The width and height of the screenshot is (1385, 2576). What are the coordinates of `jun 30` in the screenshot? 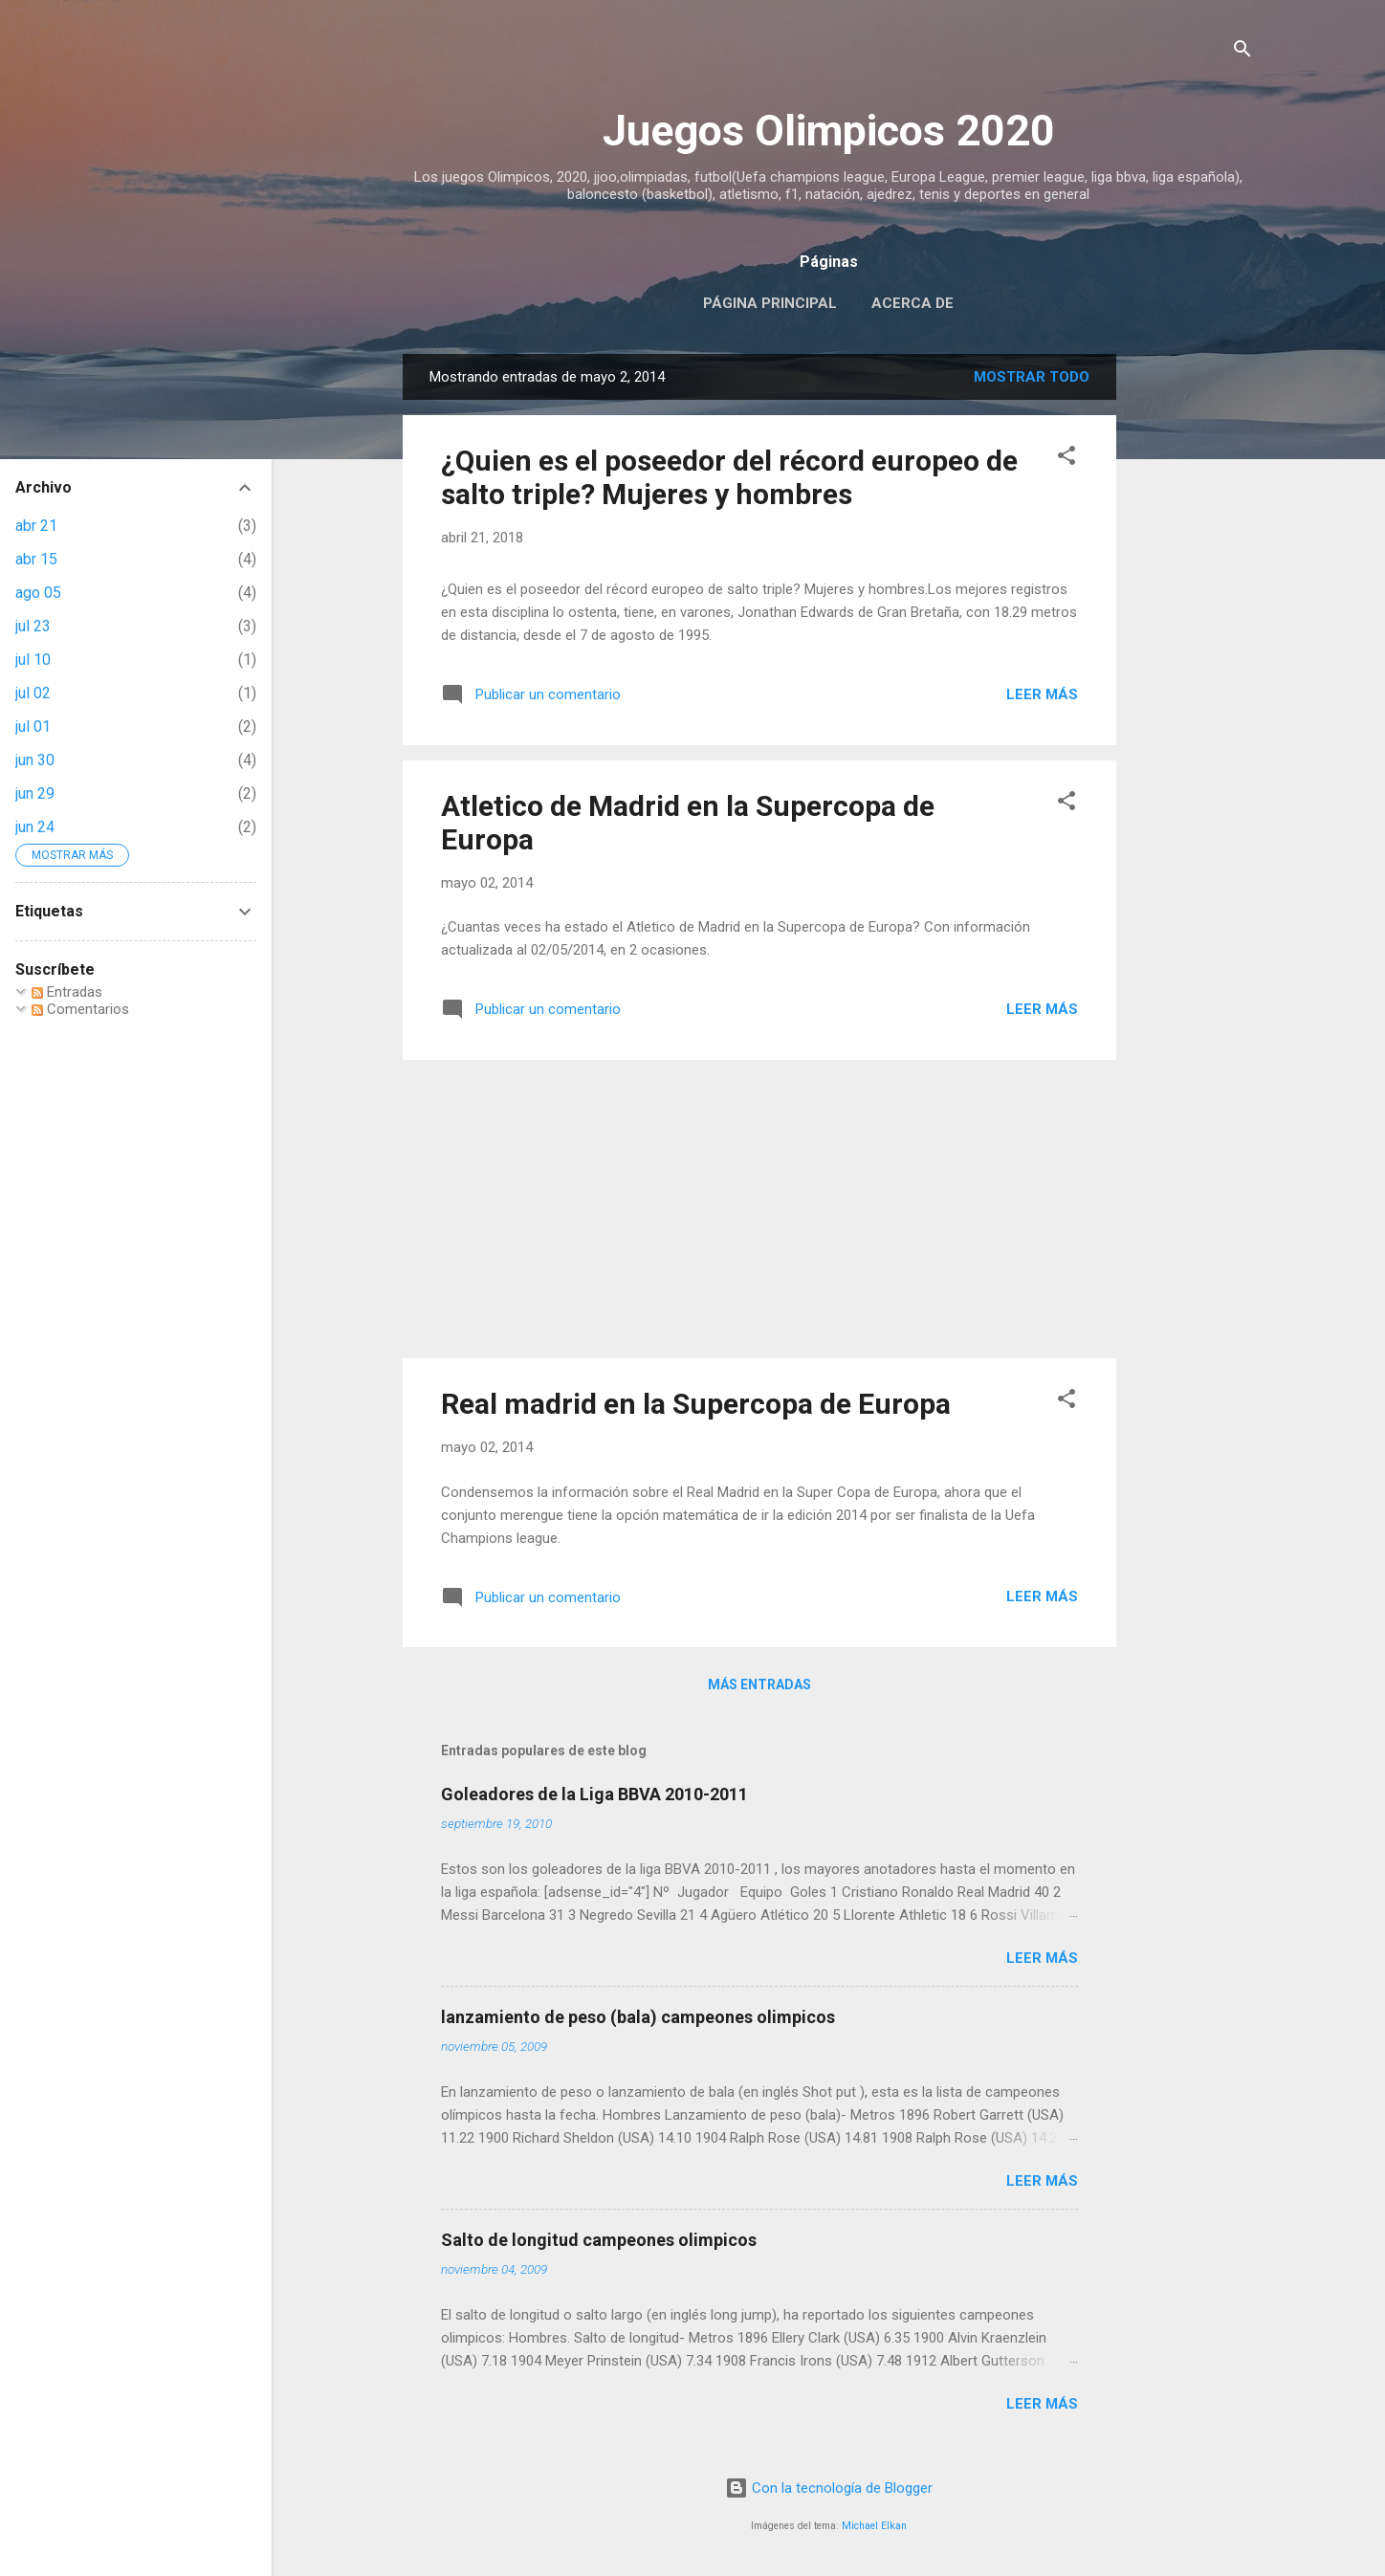 It's located at (35, 760).